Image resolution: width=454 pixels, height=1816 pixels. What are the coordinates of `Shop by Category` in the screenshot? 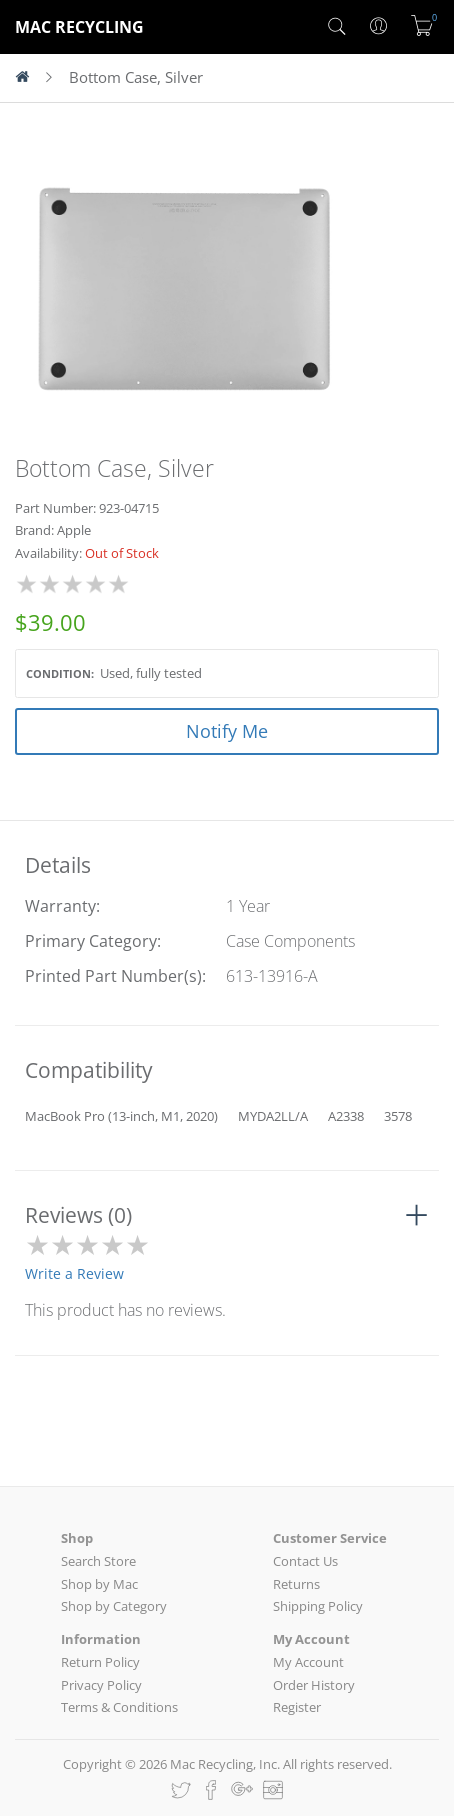 It's located at (114, 1606).